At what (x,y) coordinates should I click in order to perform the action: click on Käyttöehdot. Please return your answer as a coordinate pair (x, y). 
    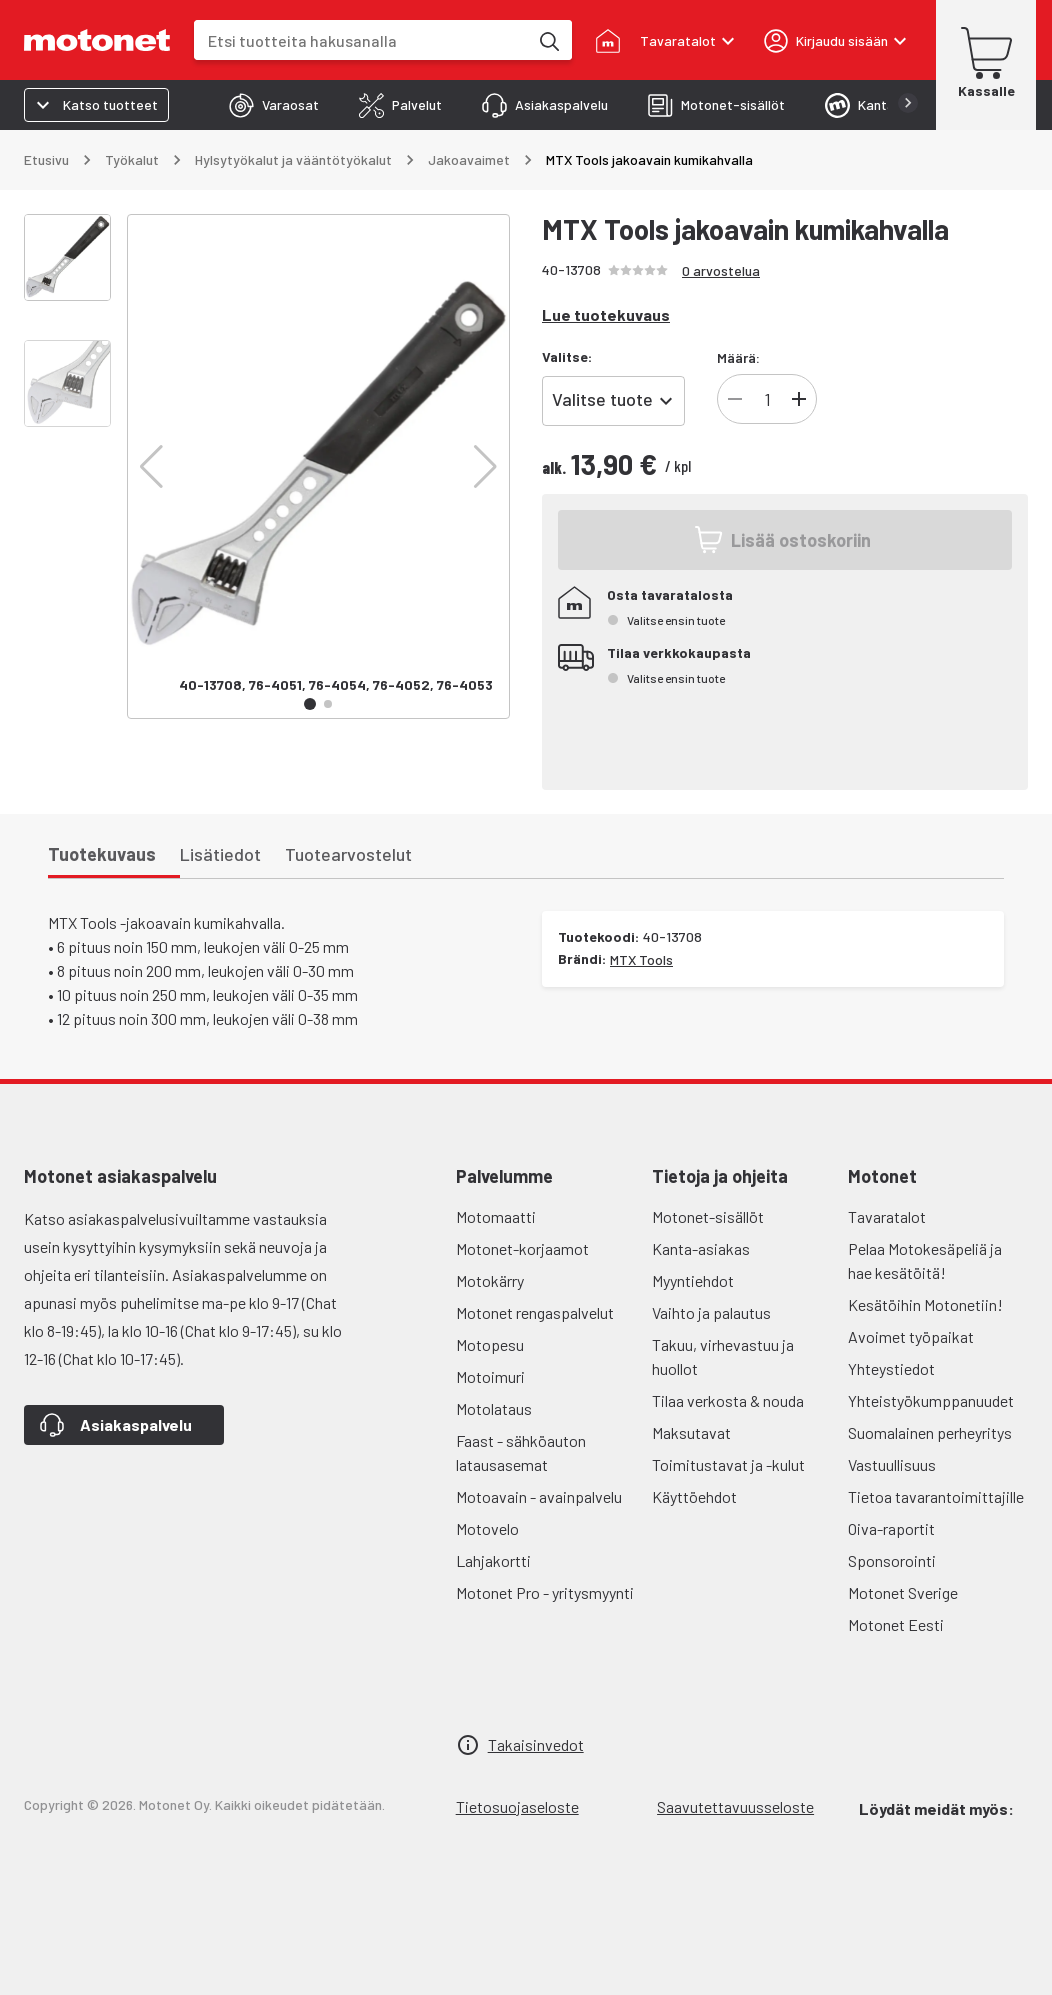
    Looking at the image, I should click on (694, 1496).